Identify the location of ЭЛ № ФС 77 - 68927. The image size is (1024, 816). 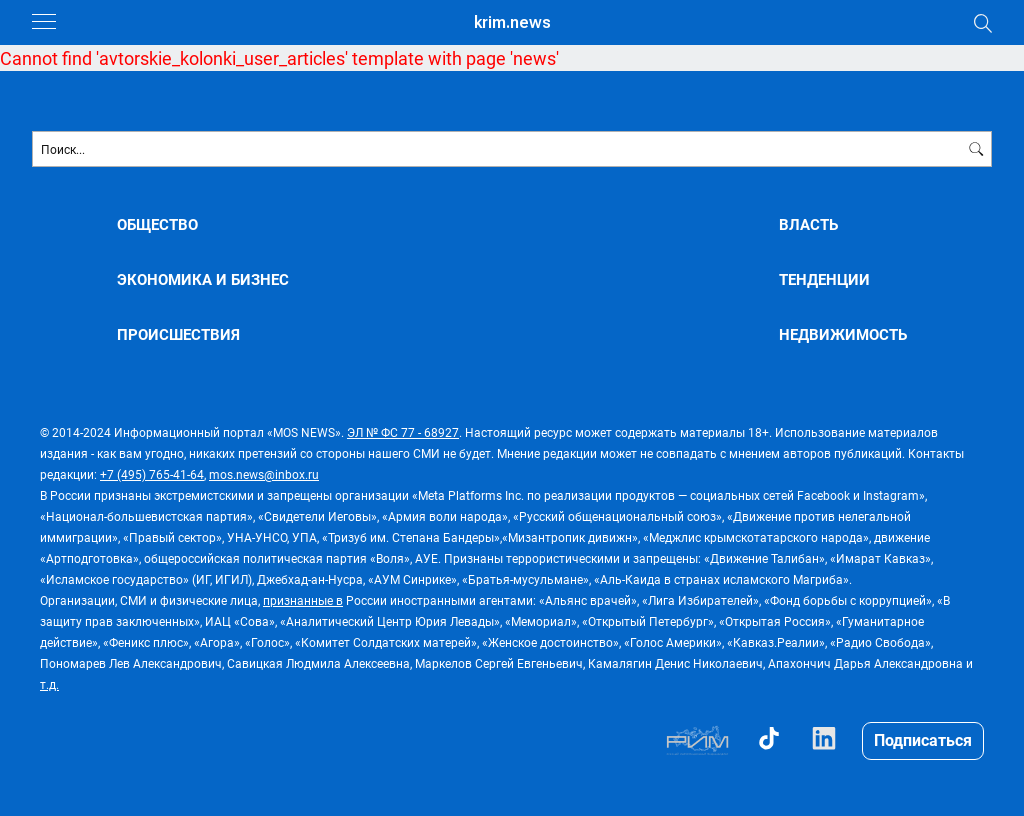
(403, 432).